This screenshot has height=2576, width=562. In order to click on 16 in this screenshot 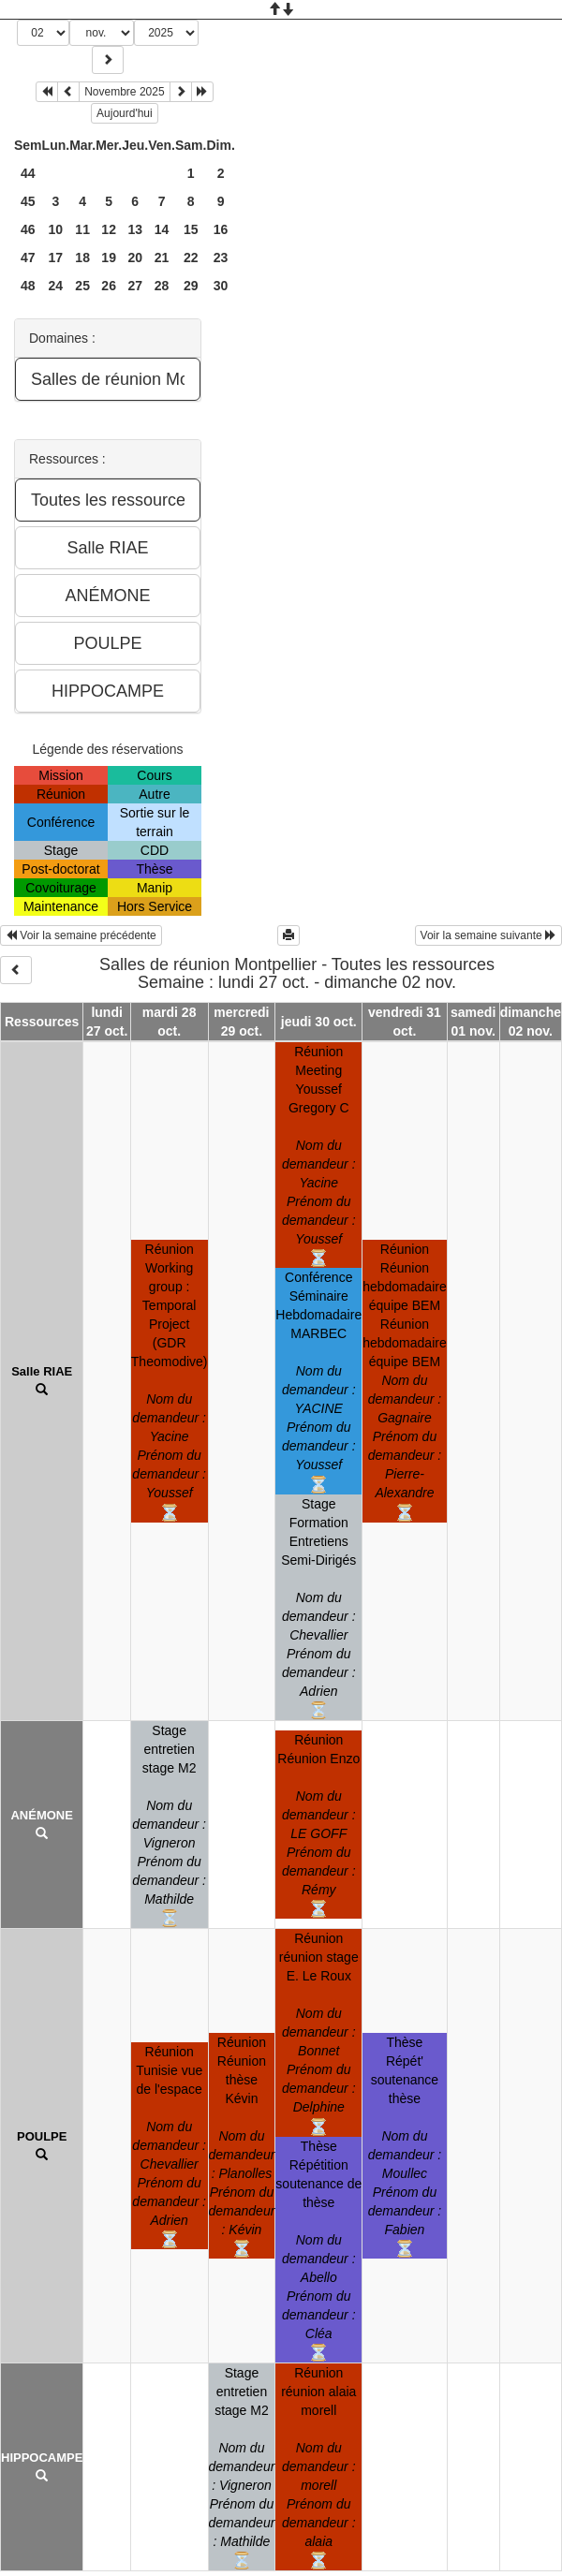, I will do `click(221, 229)`.